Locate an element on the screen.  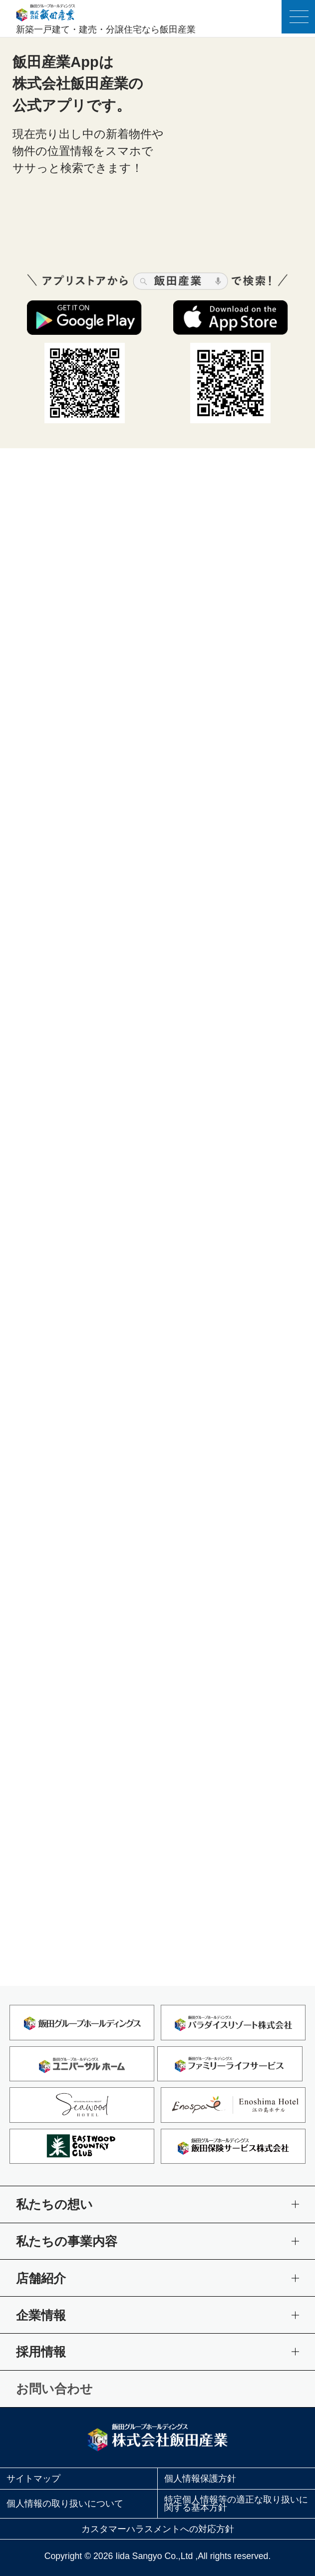
サイトマップ is located at coordinates (33, 2479).